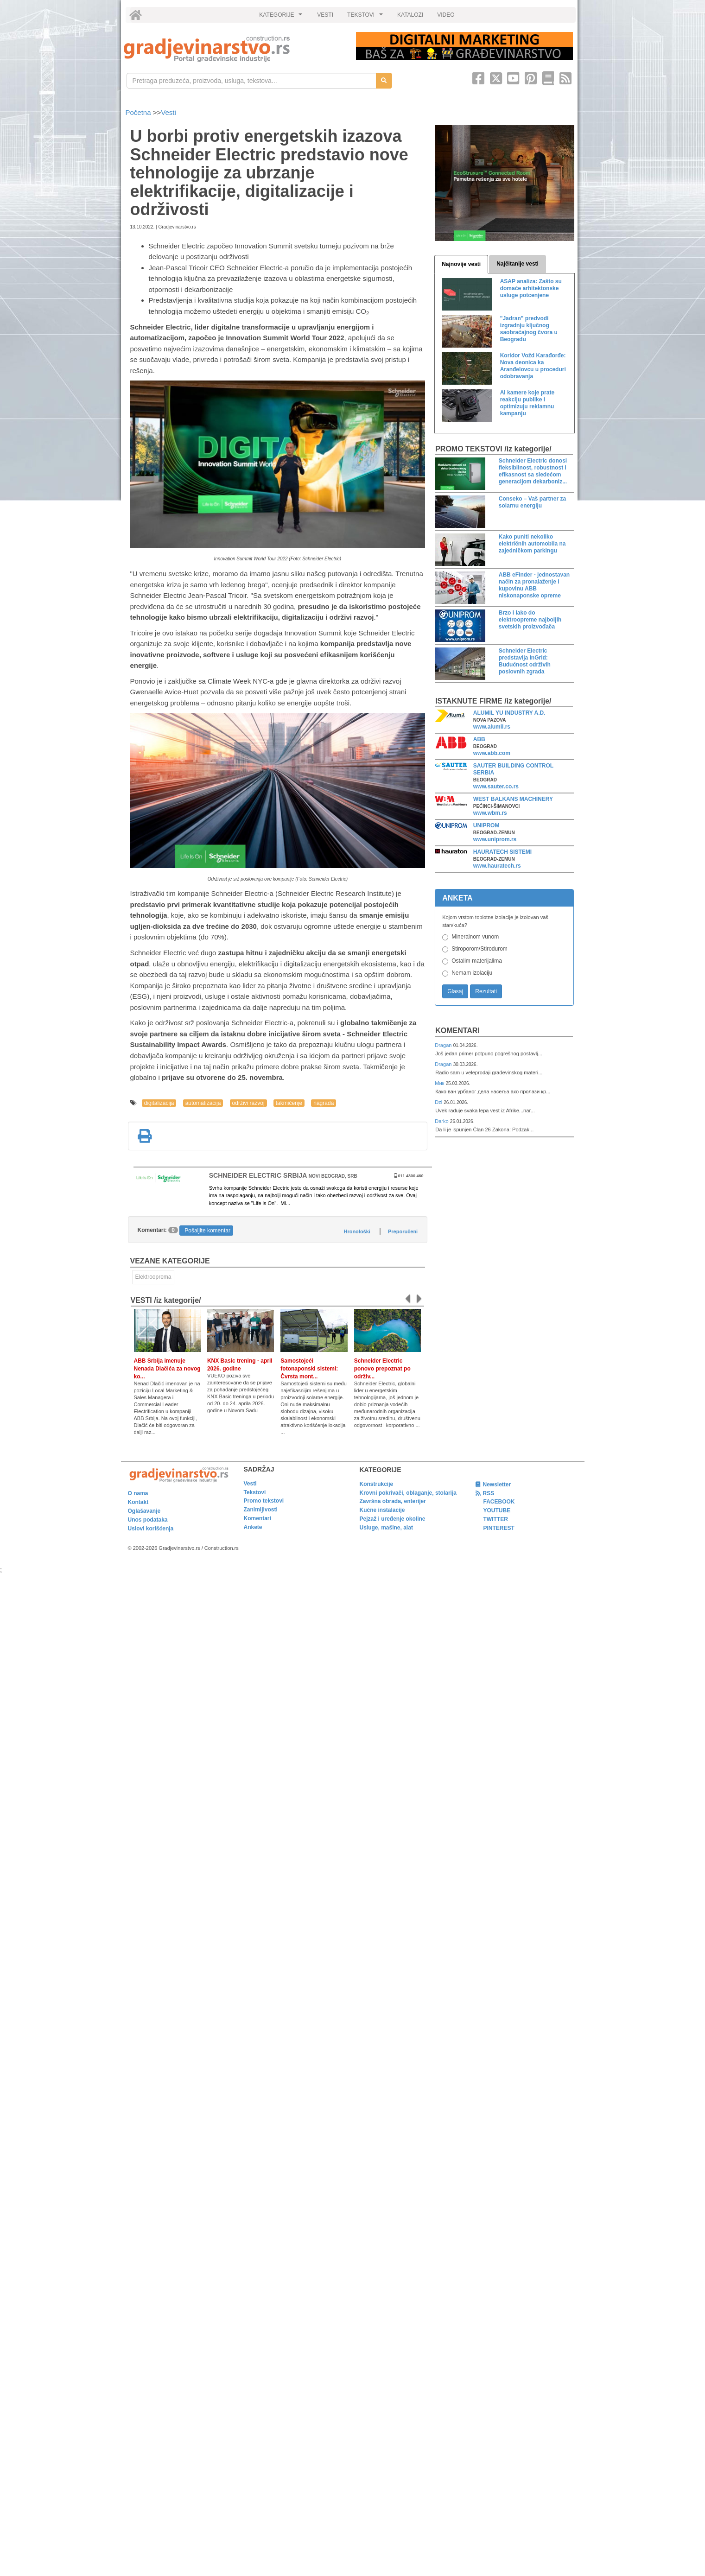  I want to click on VIDEO, so click(445, 15).